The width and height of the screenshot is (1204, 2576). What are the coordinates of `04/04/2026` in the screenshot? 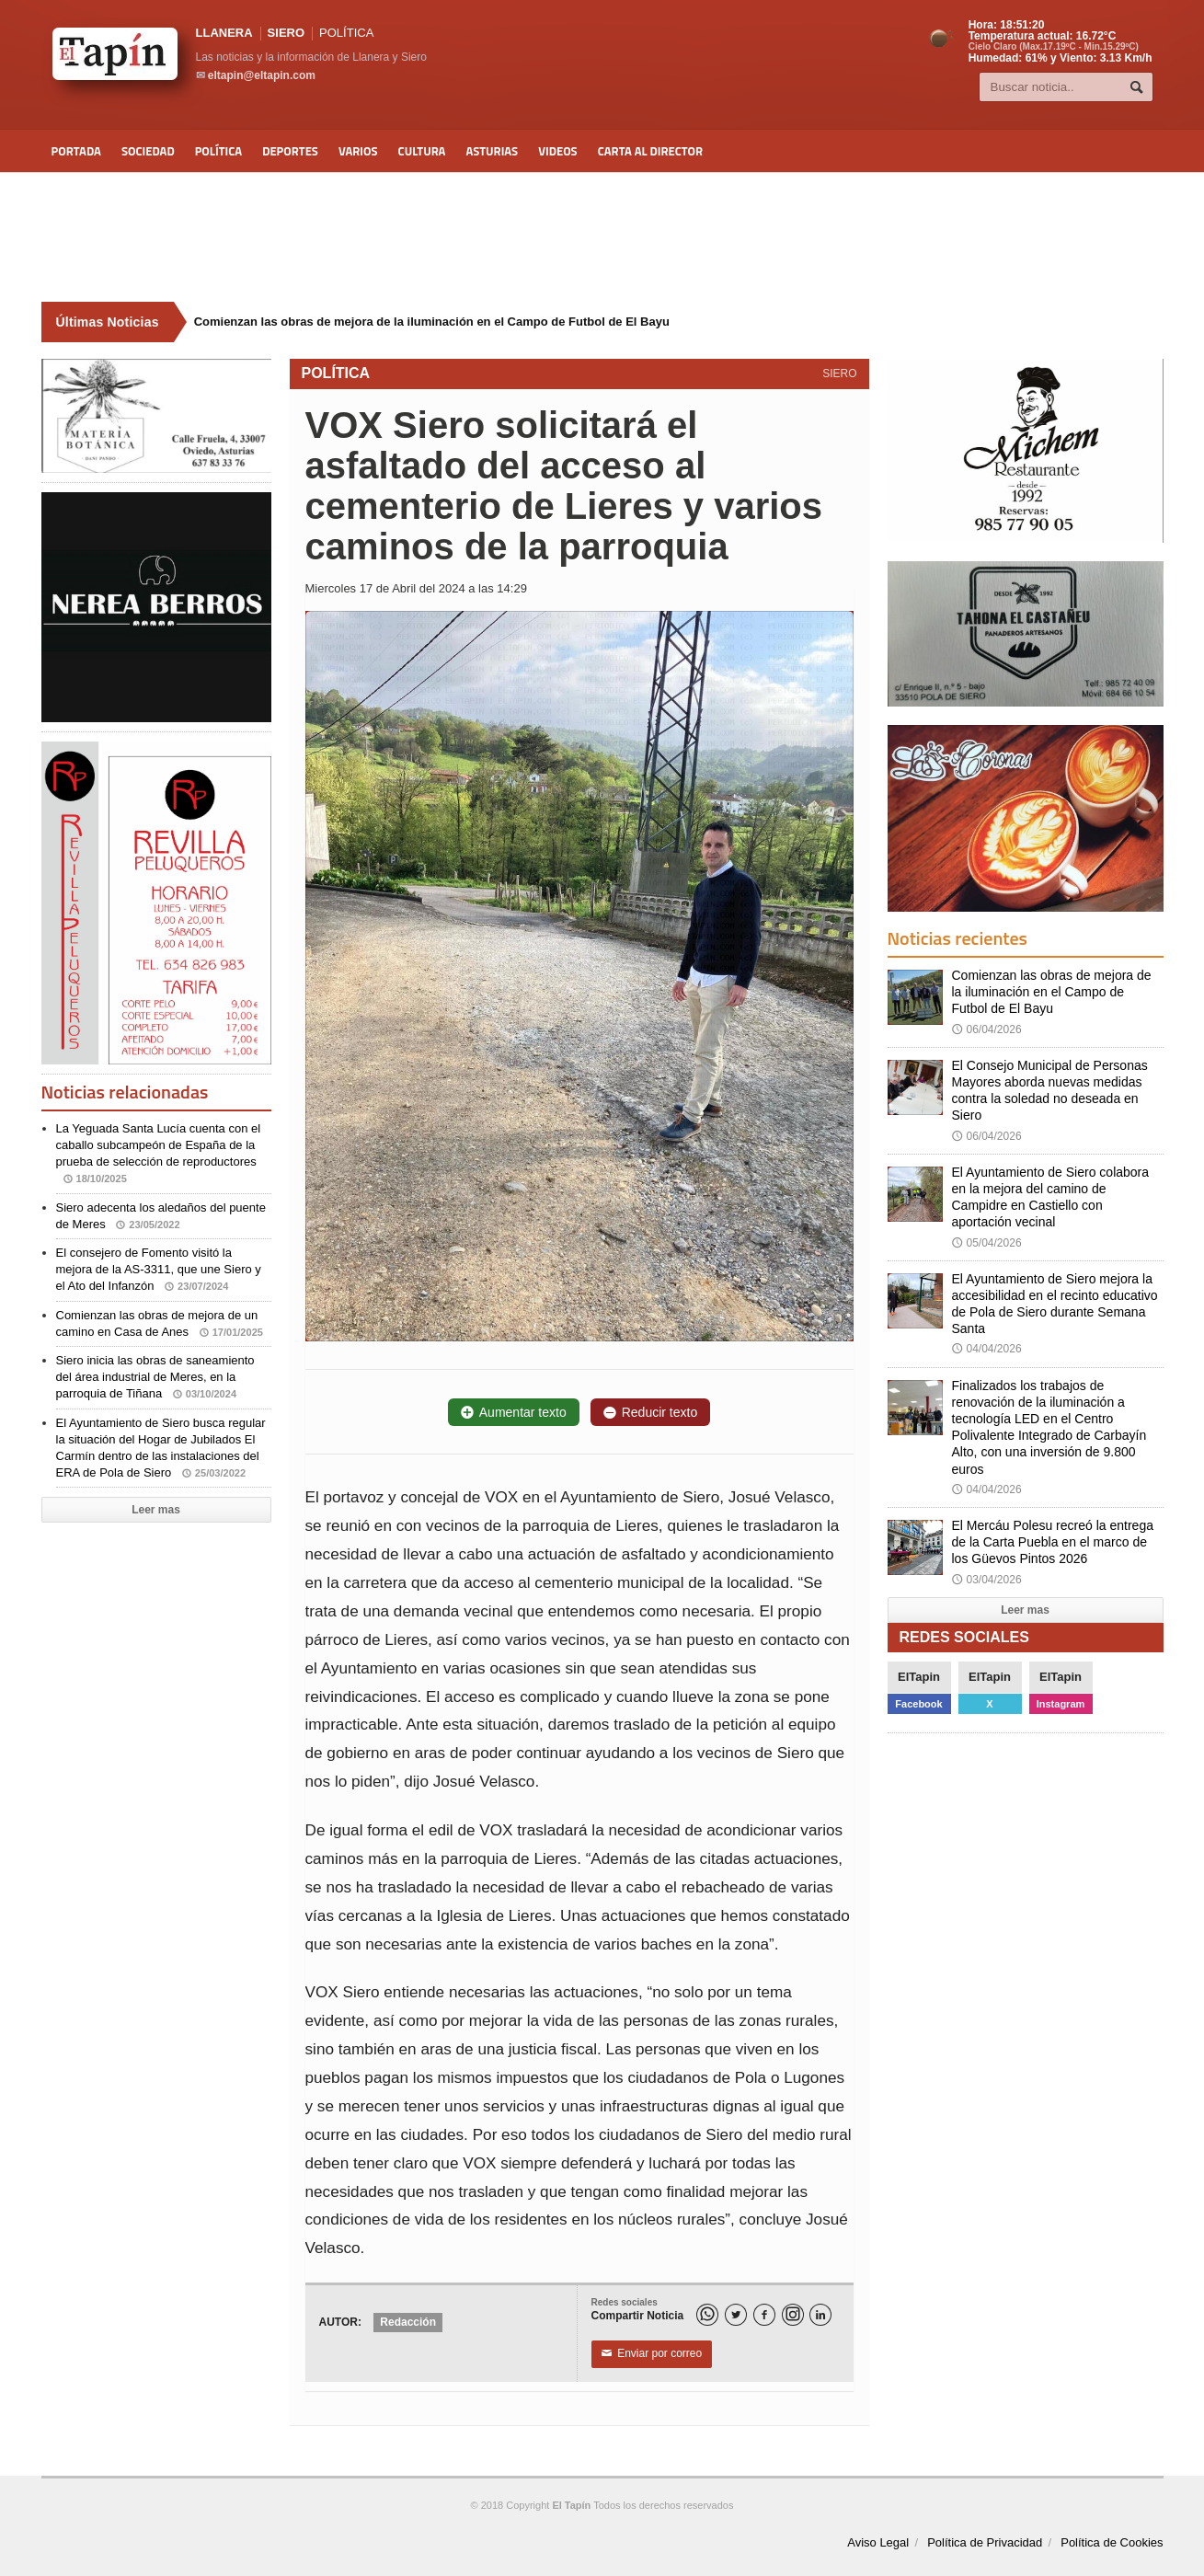 It's located at (987, 1348).